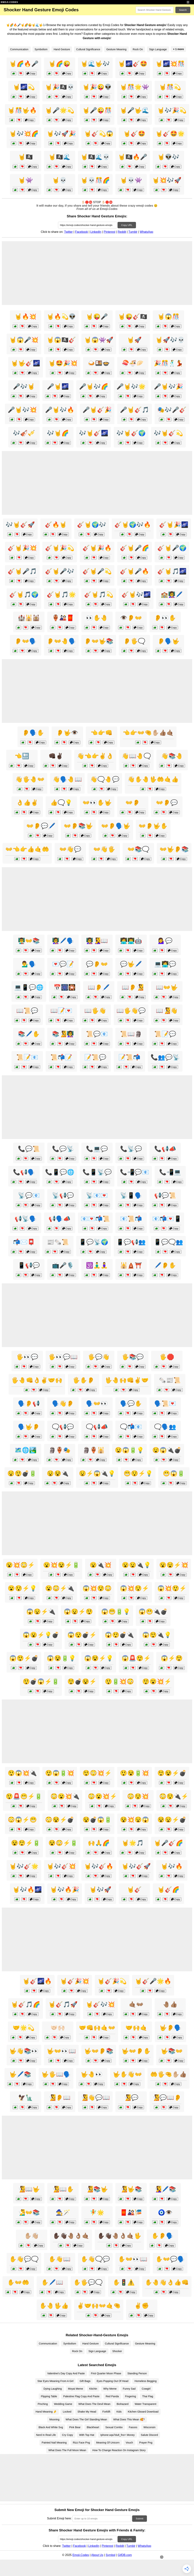  Describe the element at coordinates (172, 571) in the screenshot. I see `🎸🤘🎵🌌` at that location.